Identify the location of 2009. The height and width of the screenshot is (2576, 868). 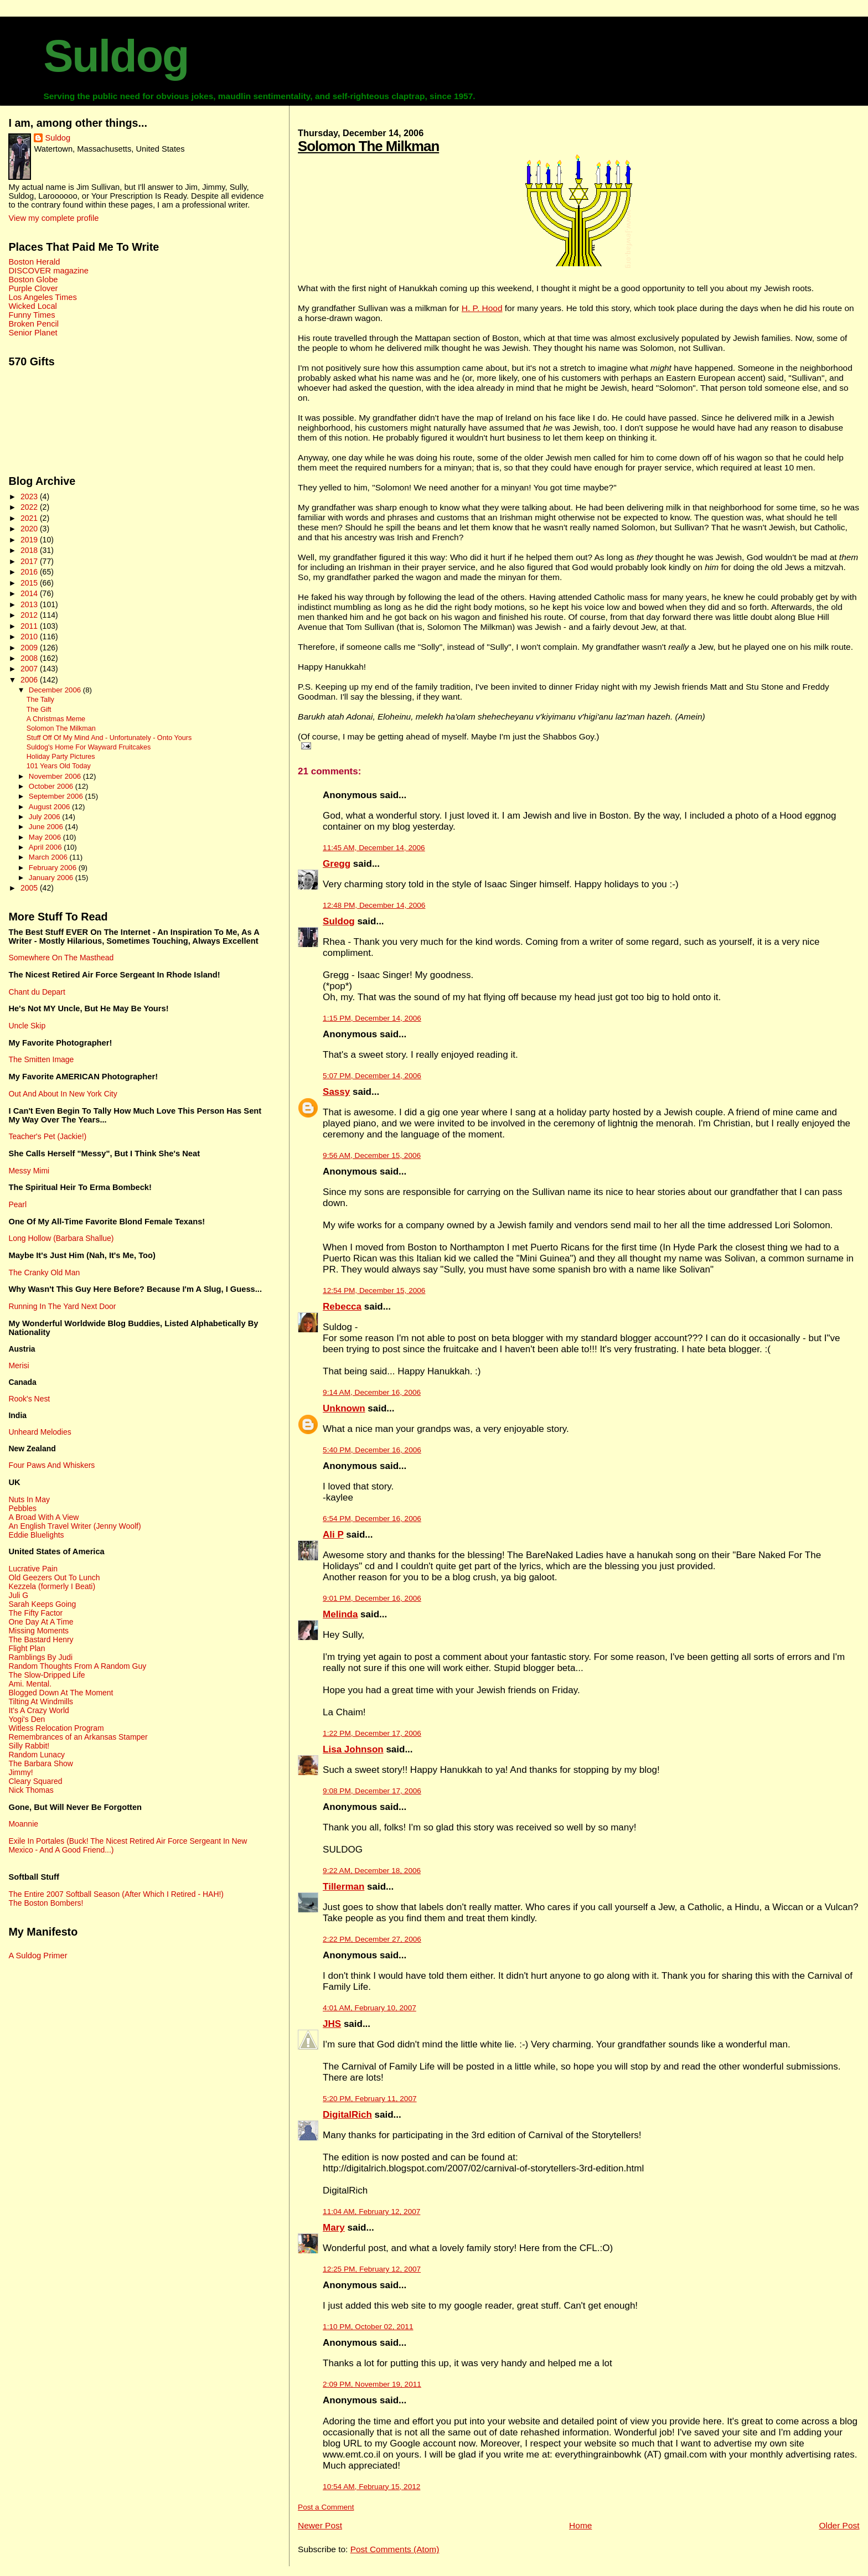
(30, 647).